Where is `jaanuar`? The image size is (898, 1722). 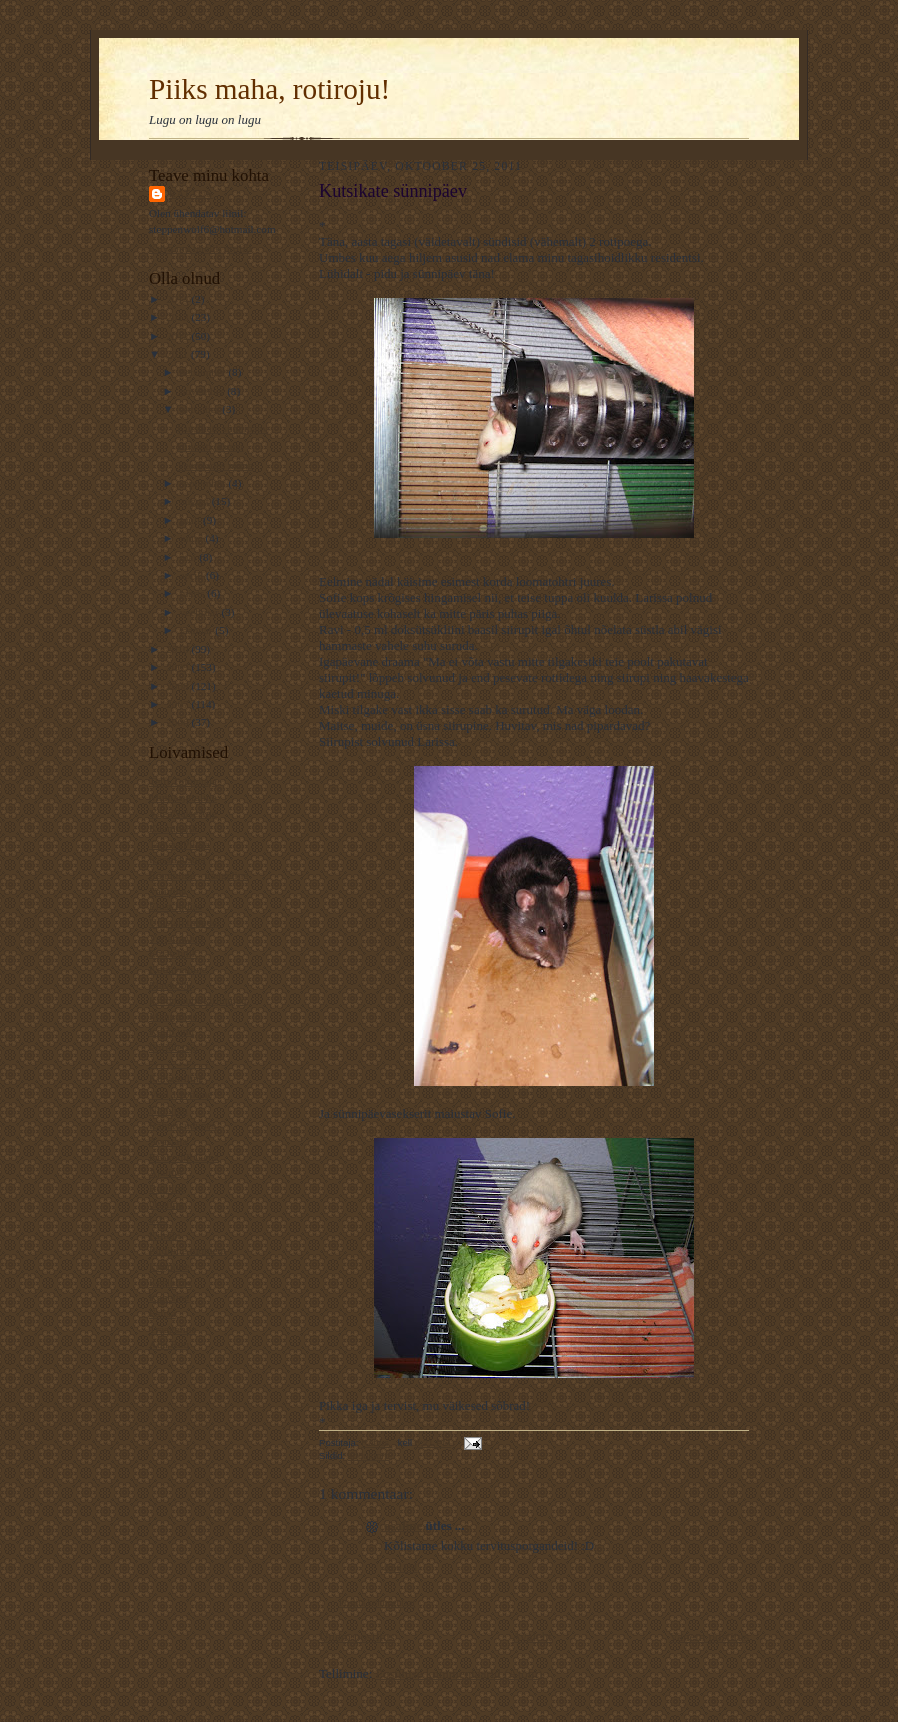
jaanuar is located at coordinates (198, 630).